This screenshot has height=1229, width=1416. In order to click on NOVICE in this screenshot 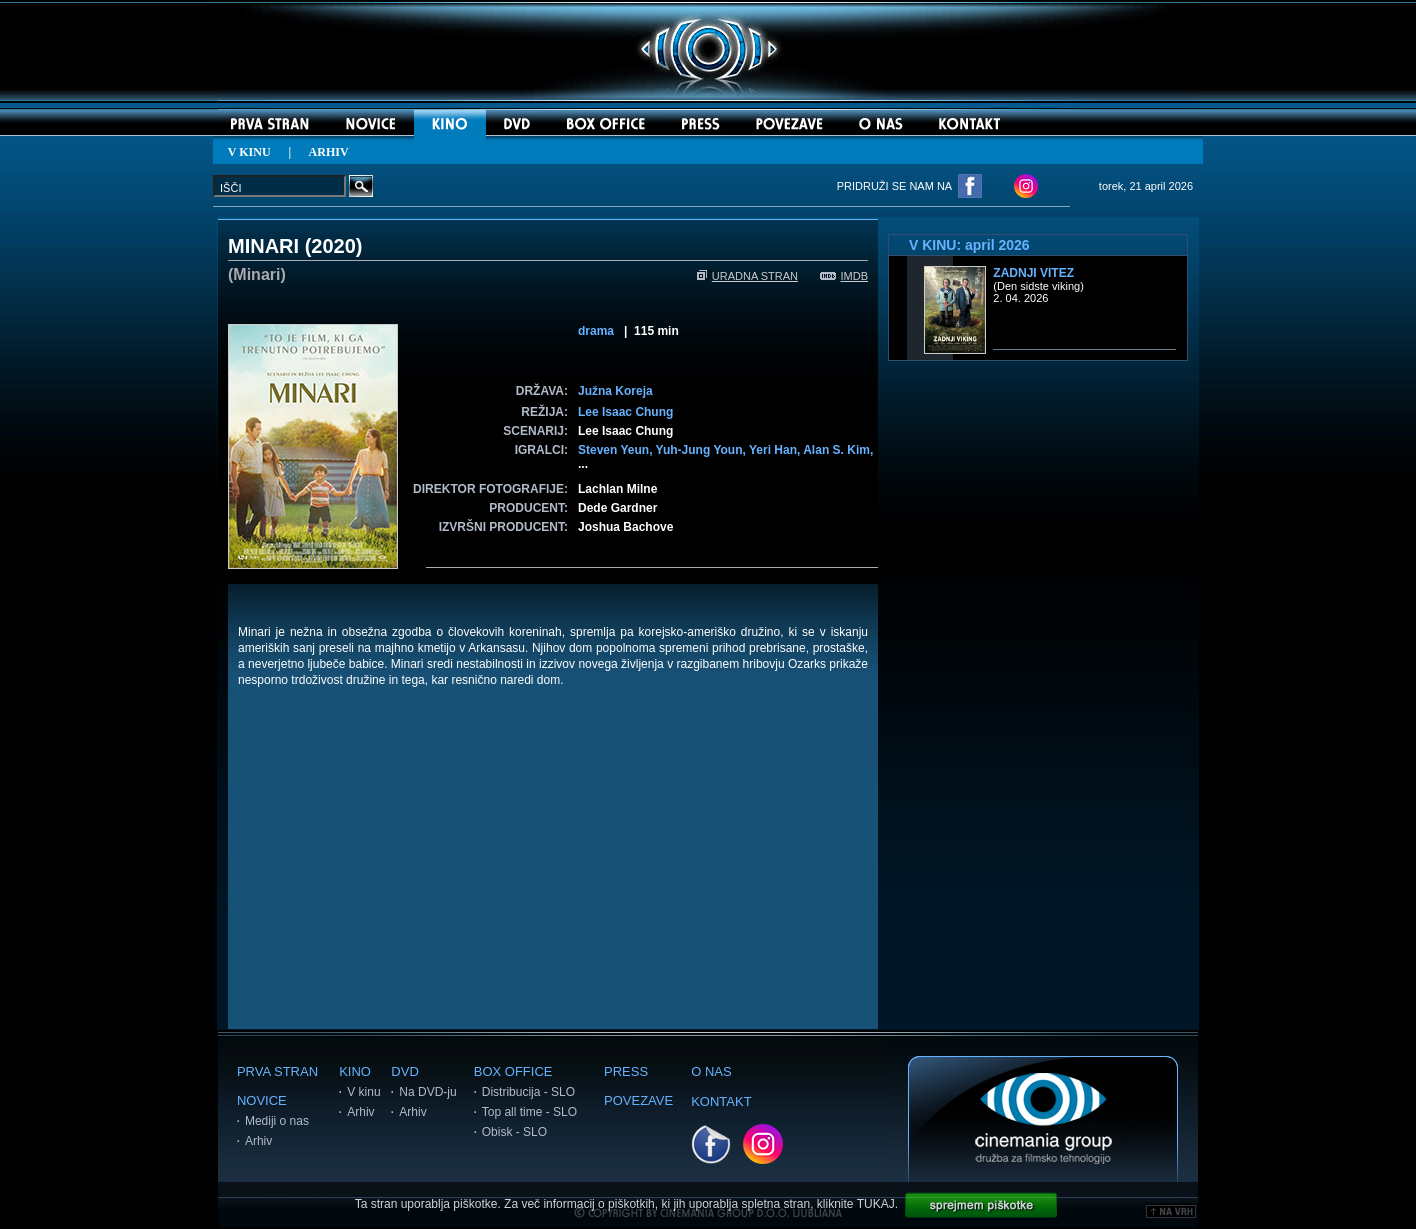, I will do `click(262, 1100)`.